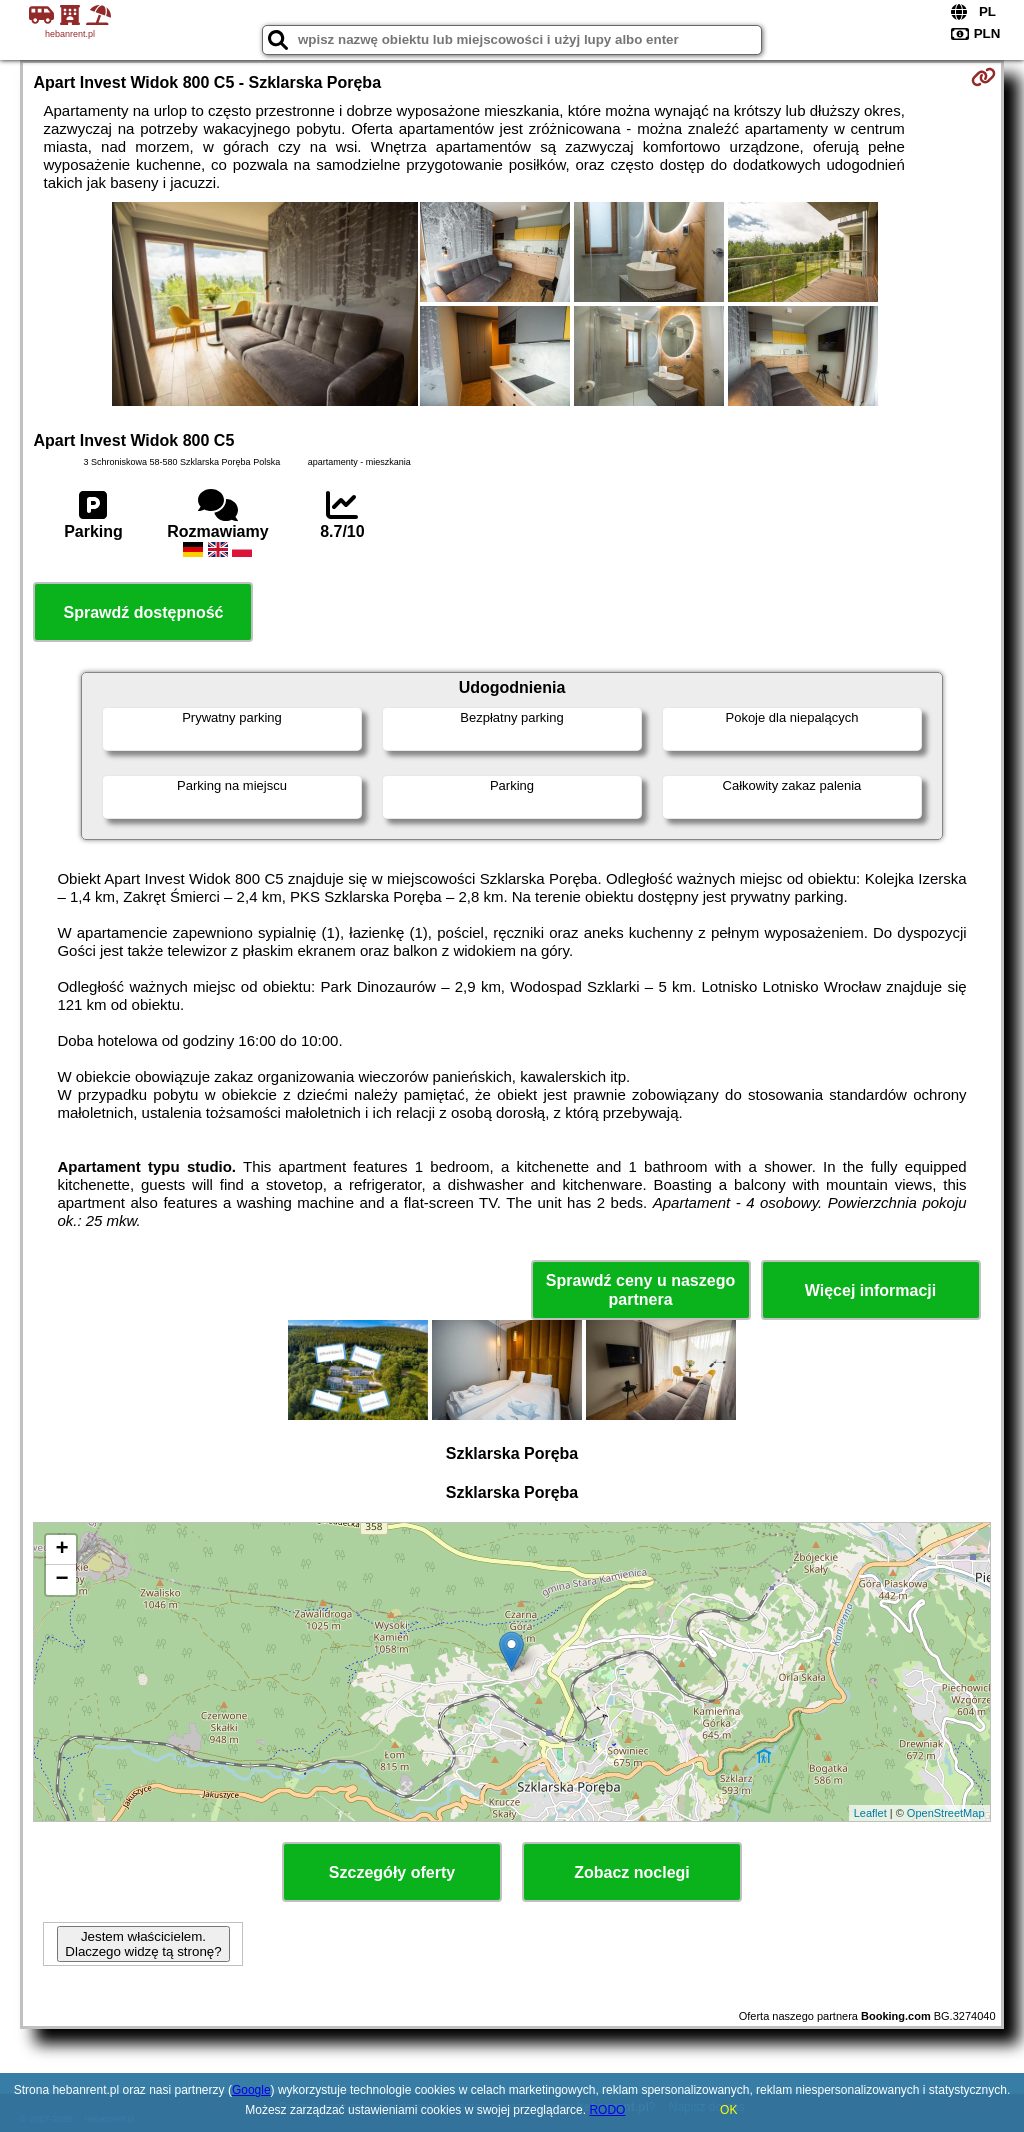 This screenshot has height=2132, width=1024. Describe the element at coordinates (251, 2090) in the screenshot. I see `Google` at that location.